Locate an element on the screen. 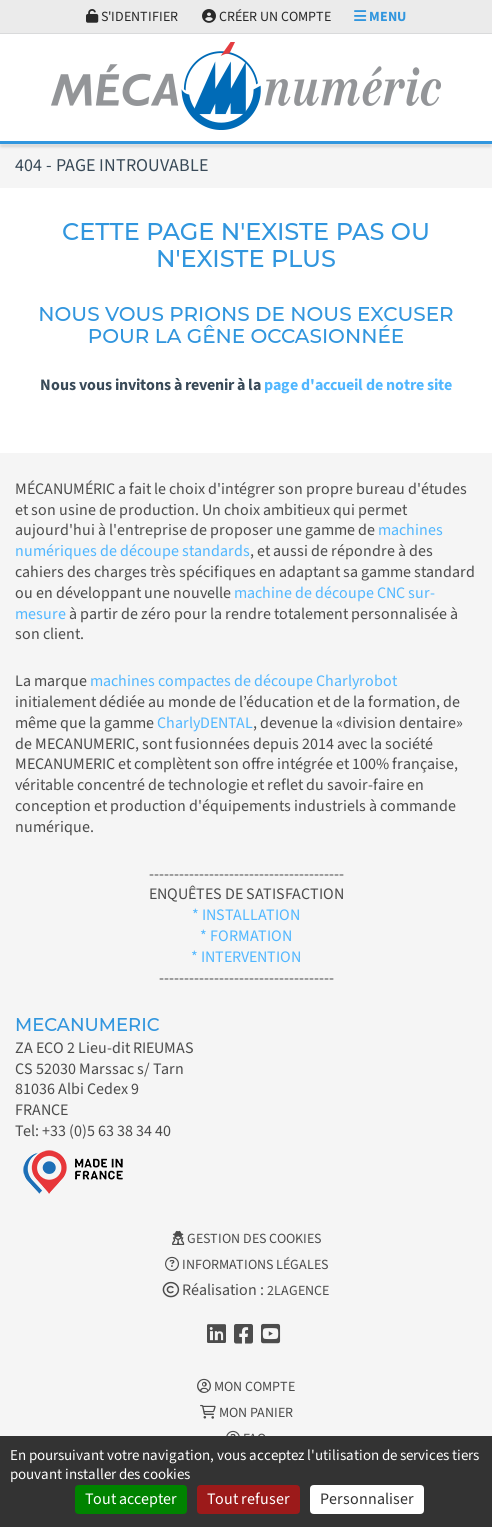  * INSTALLATION is located at coordinates (246, 915).